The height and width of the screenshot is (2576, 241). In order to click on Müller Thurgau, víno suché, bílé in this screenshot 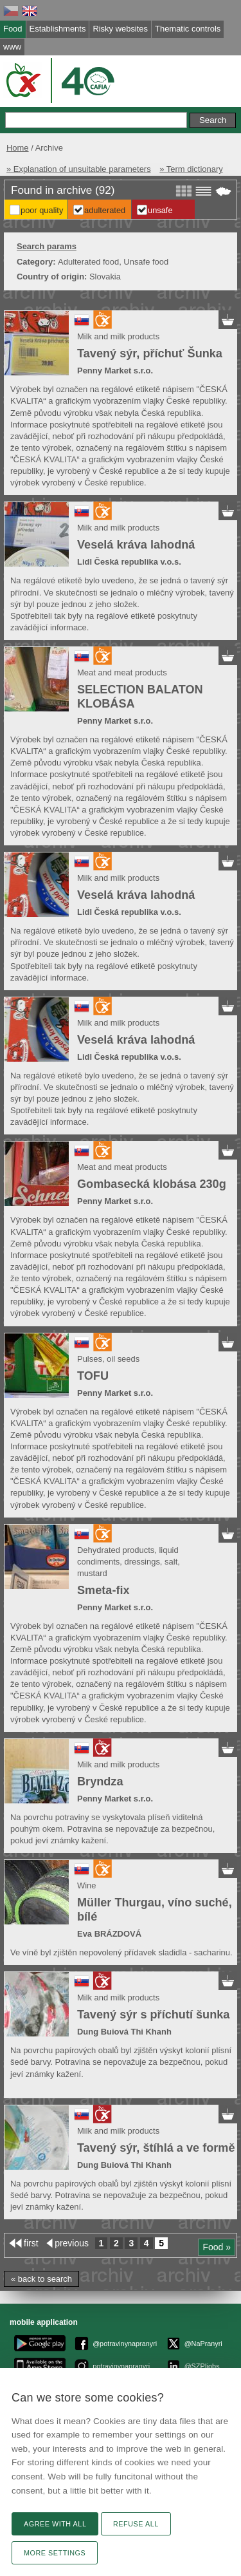, I will do `click(154, 1909)`.